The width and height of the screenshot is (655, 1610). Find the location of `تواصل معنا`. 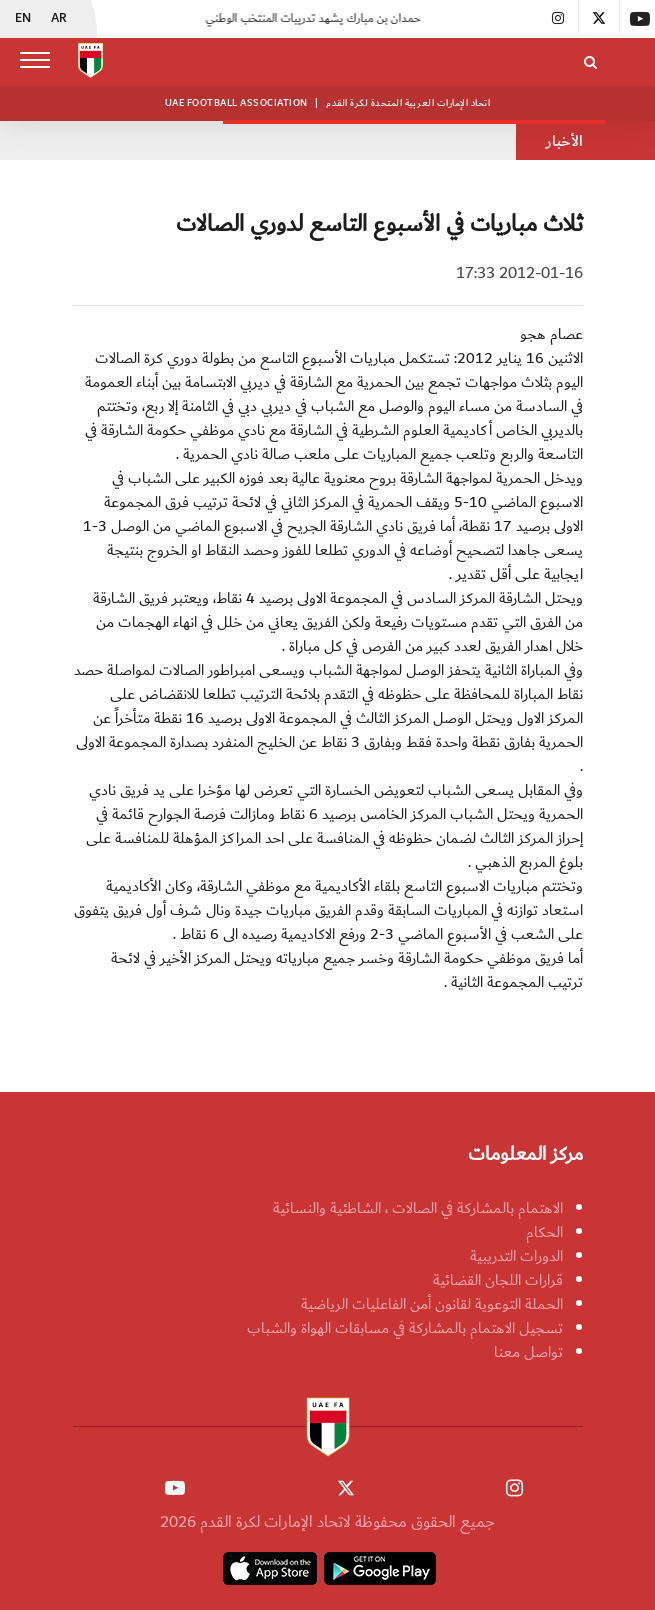

تواصل معنا is located at coordinates (528, 1352).